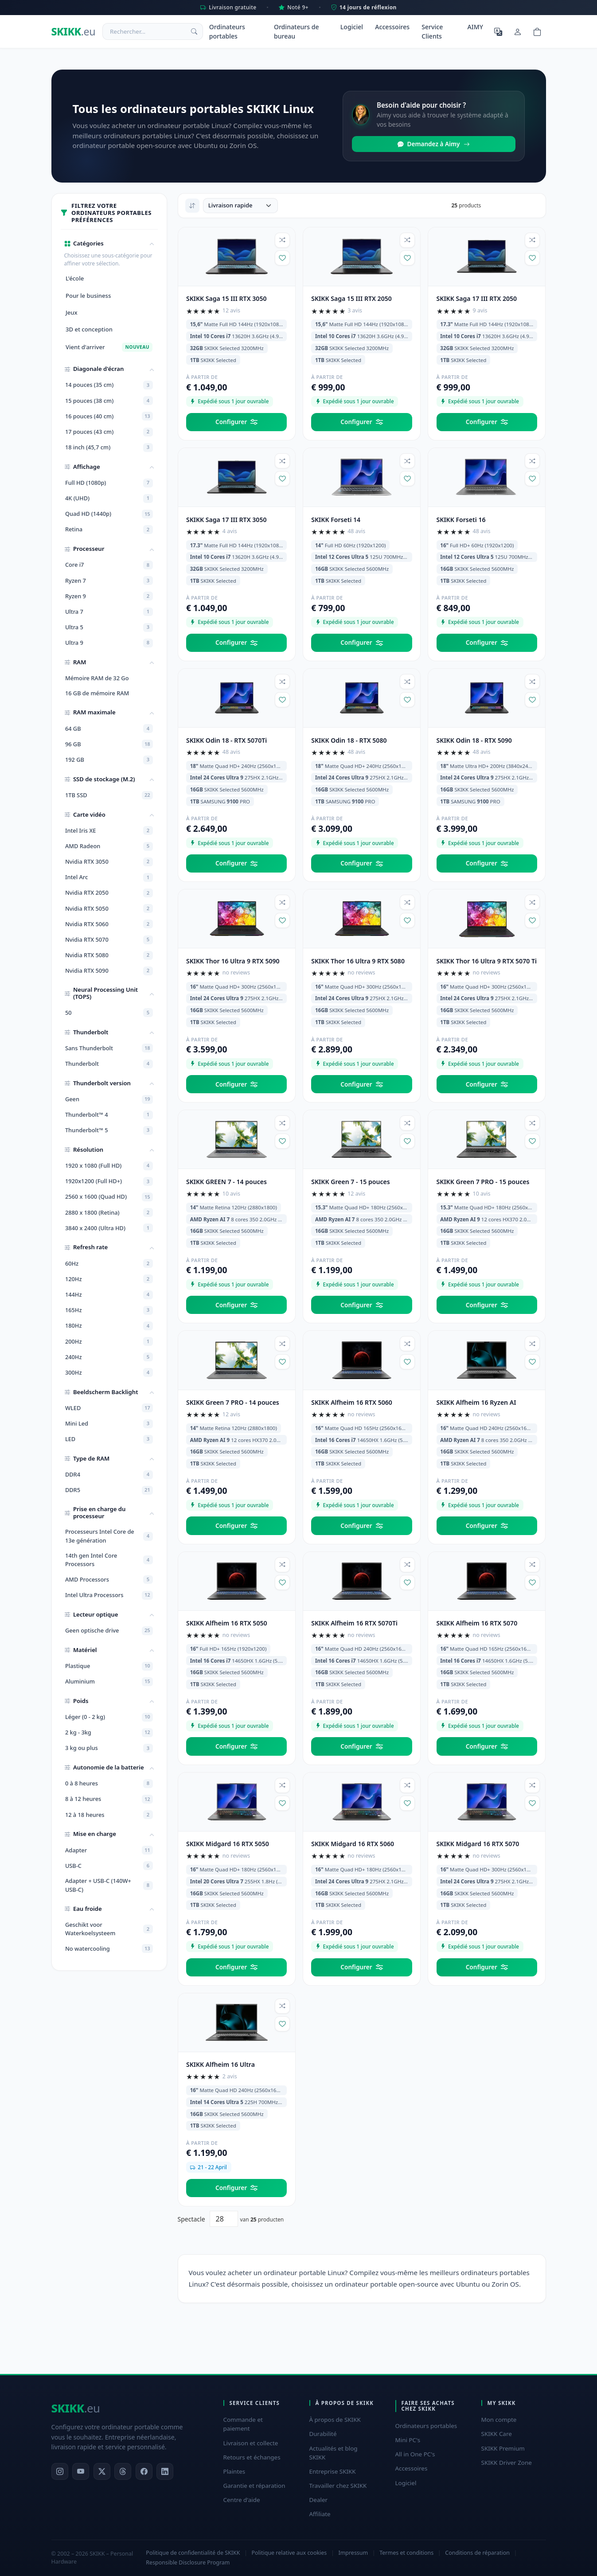 The image size is (597, 2576). Describe the element at coordinates (351, 27) in the screenshot. I see `Logiciel` at that location.